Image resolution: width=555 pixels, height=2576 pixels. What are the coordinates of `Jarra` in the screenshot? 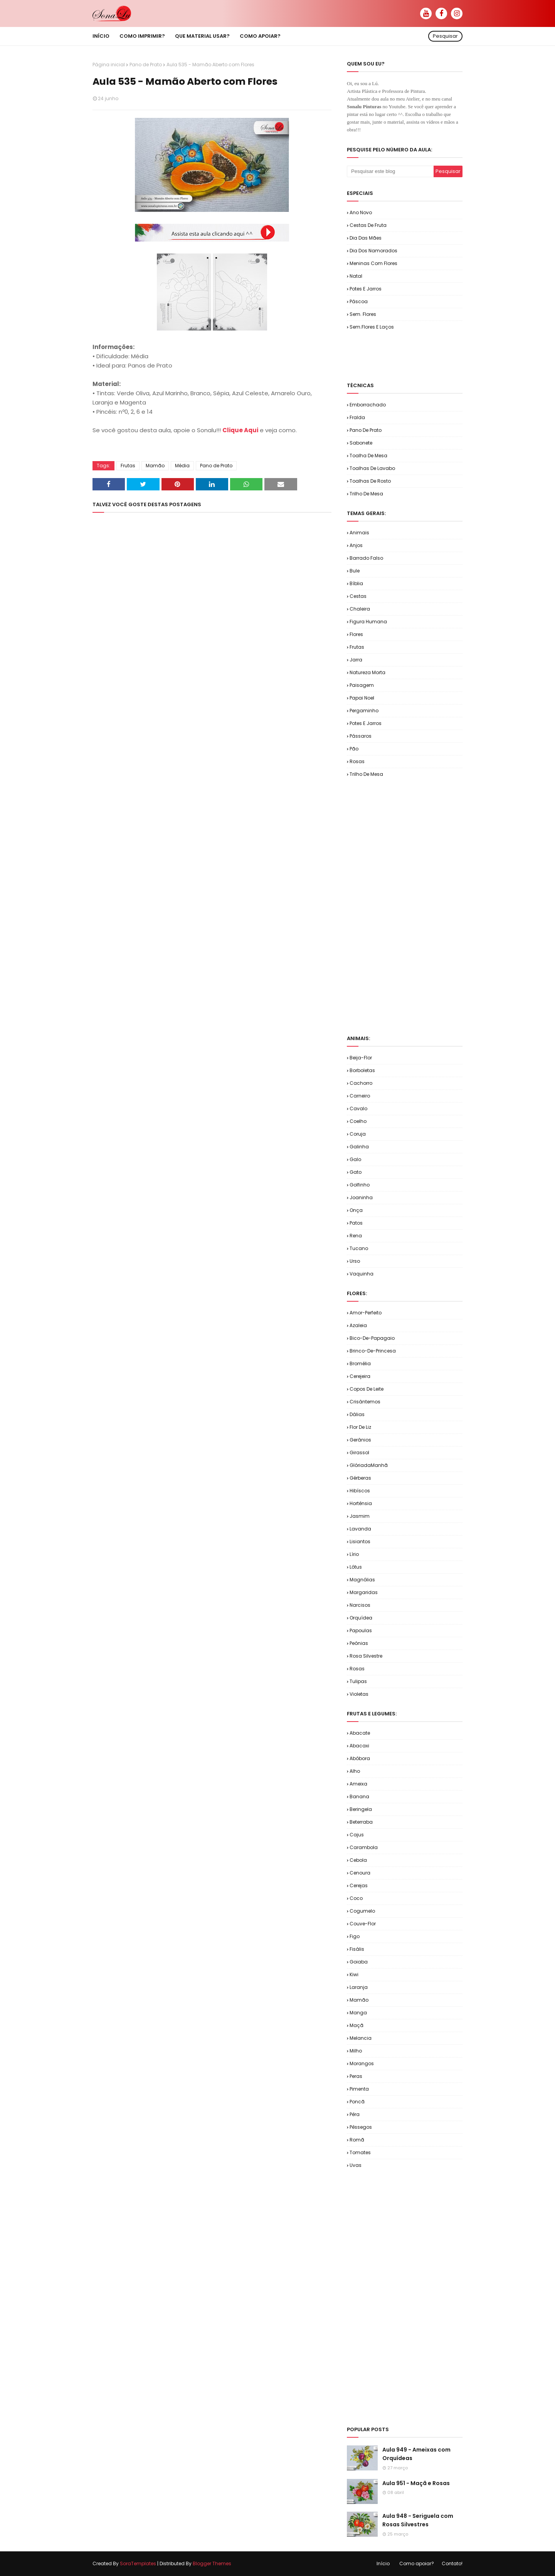 It's located at (356, 659).